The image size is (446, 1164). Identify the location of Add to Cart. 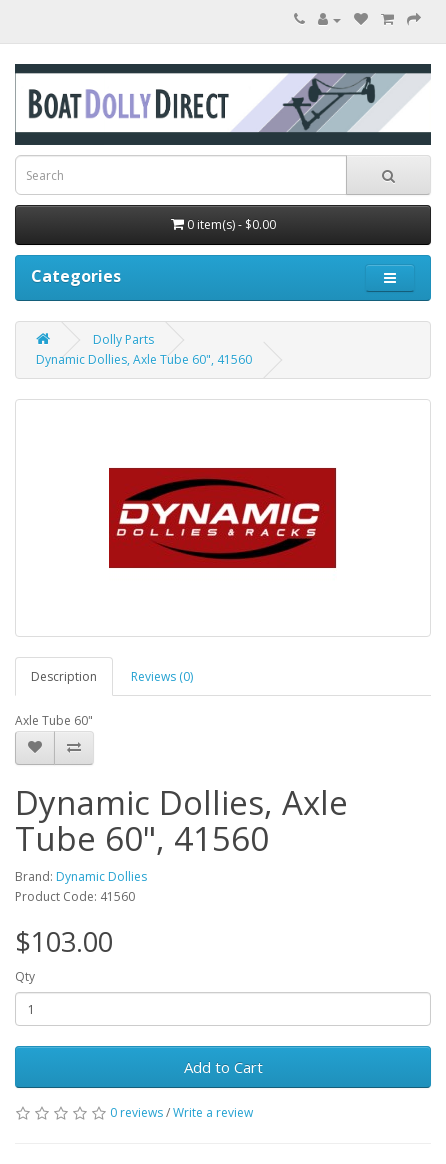
(223, 1067).